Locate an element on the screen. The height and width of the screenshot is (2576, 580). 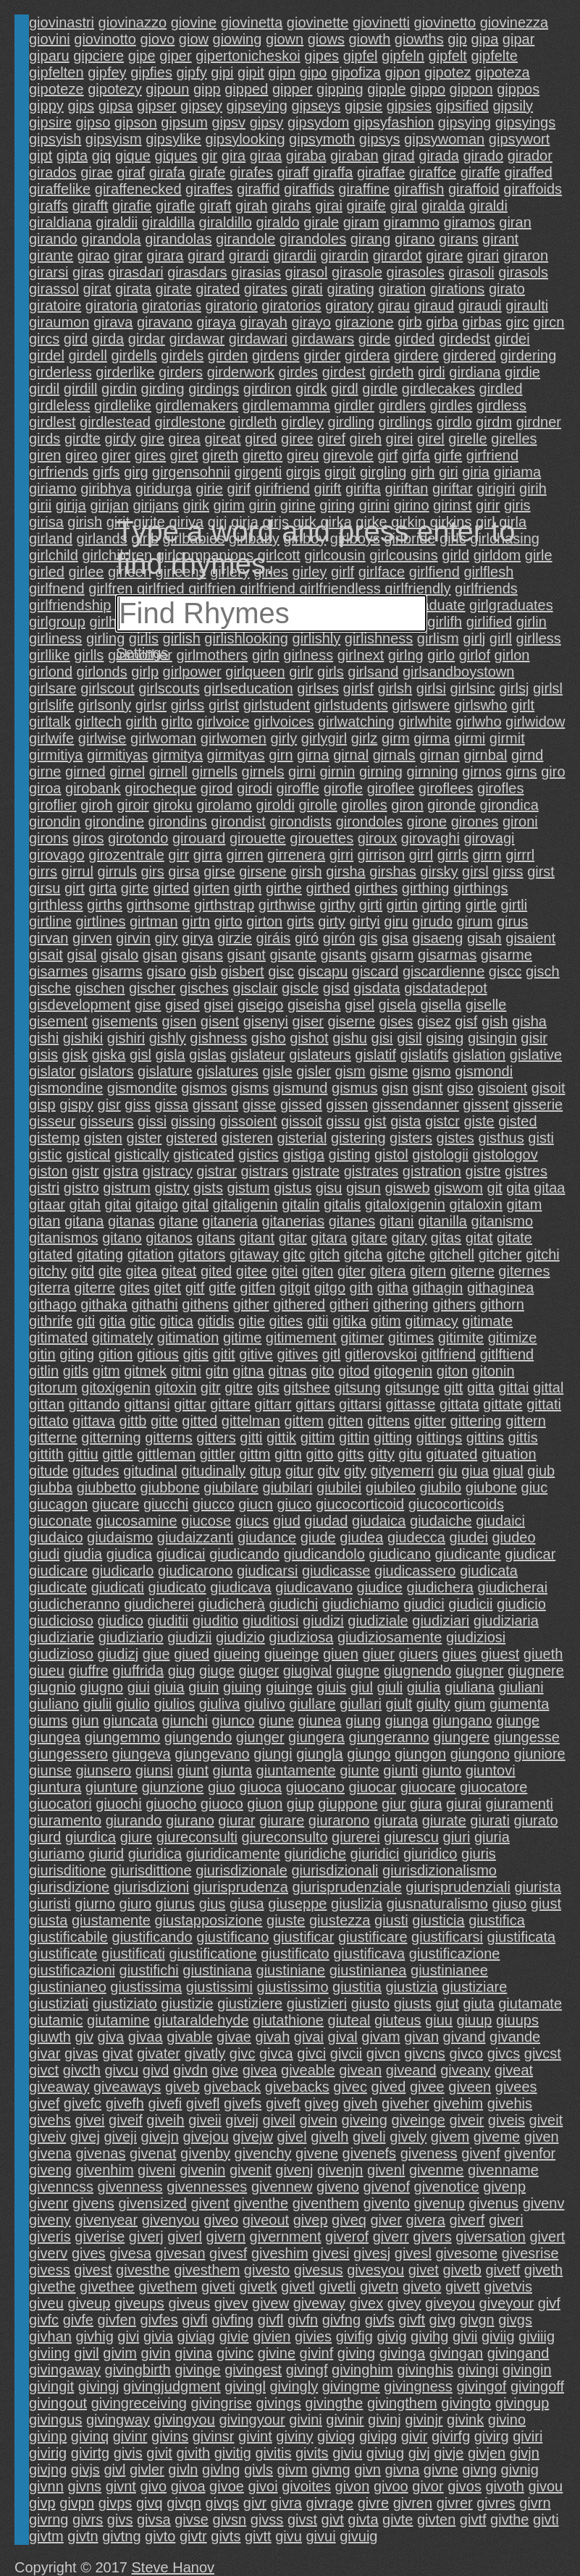
giscapu is located at coordinates (323, 971).